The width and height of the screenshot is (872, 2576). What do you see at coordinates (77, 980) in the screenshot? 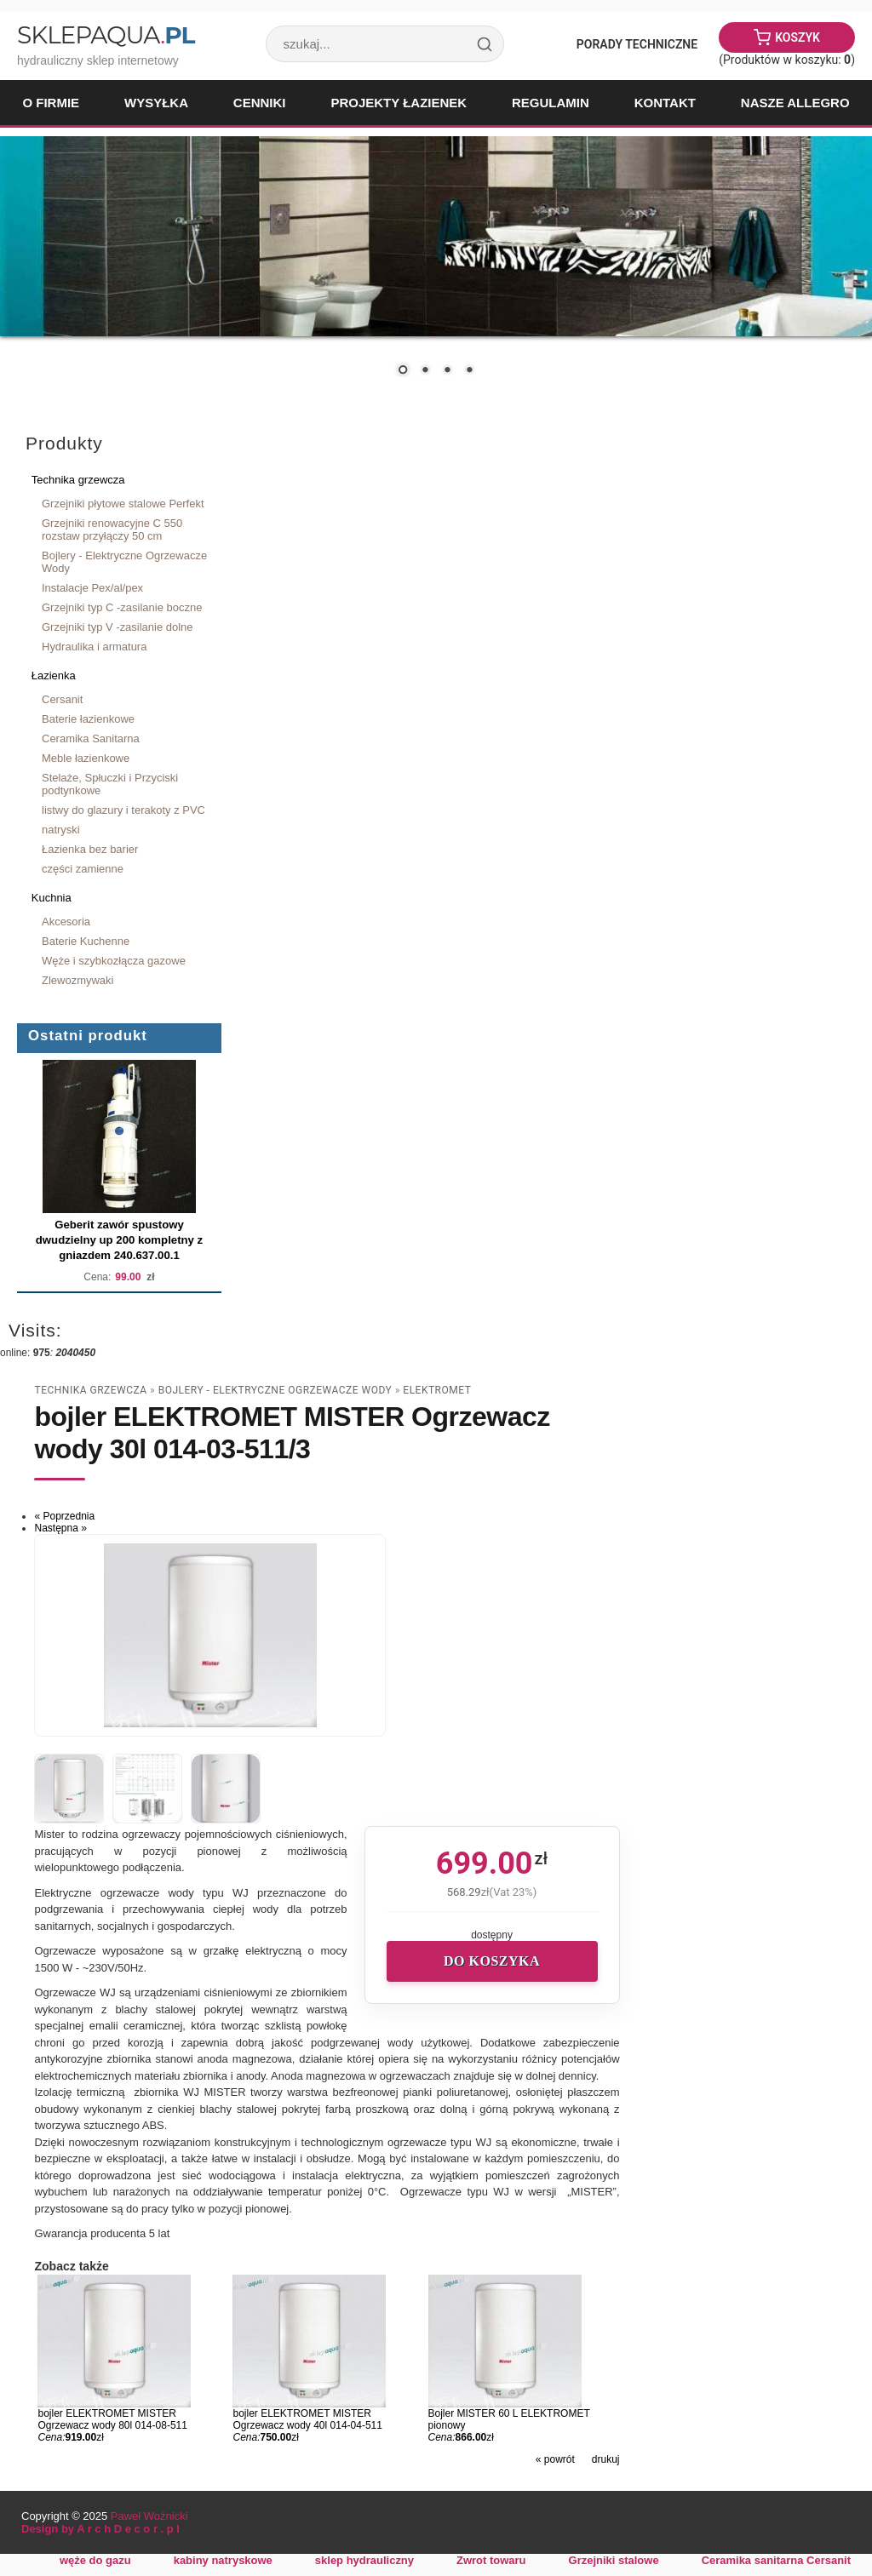
I see `Zlewozmywaki` at bounding box center [77, 980].